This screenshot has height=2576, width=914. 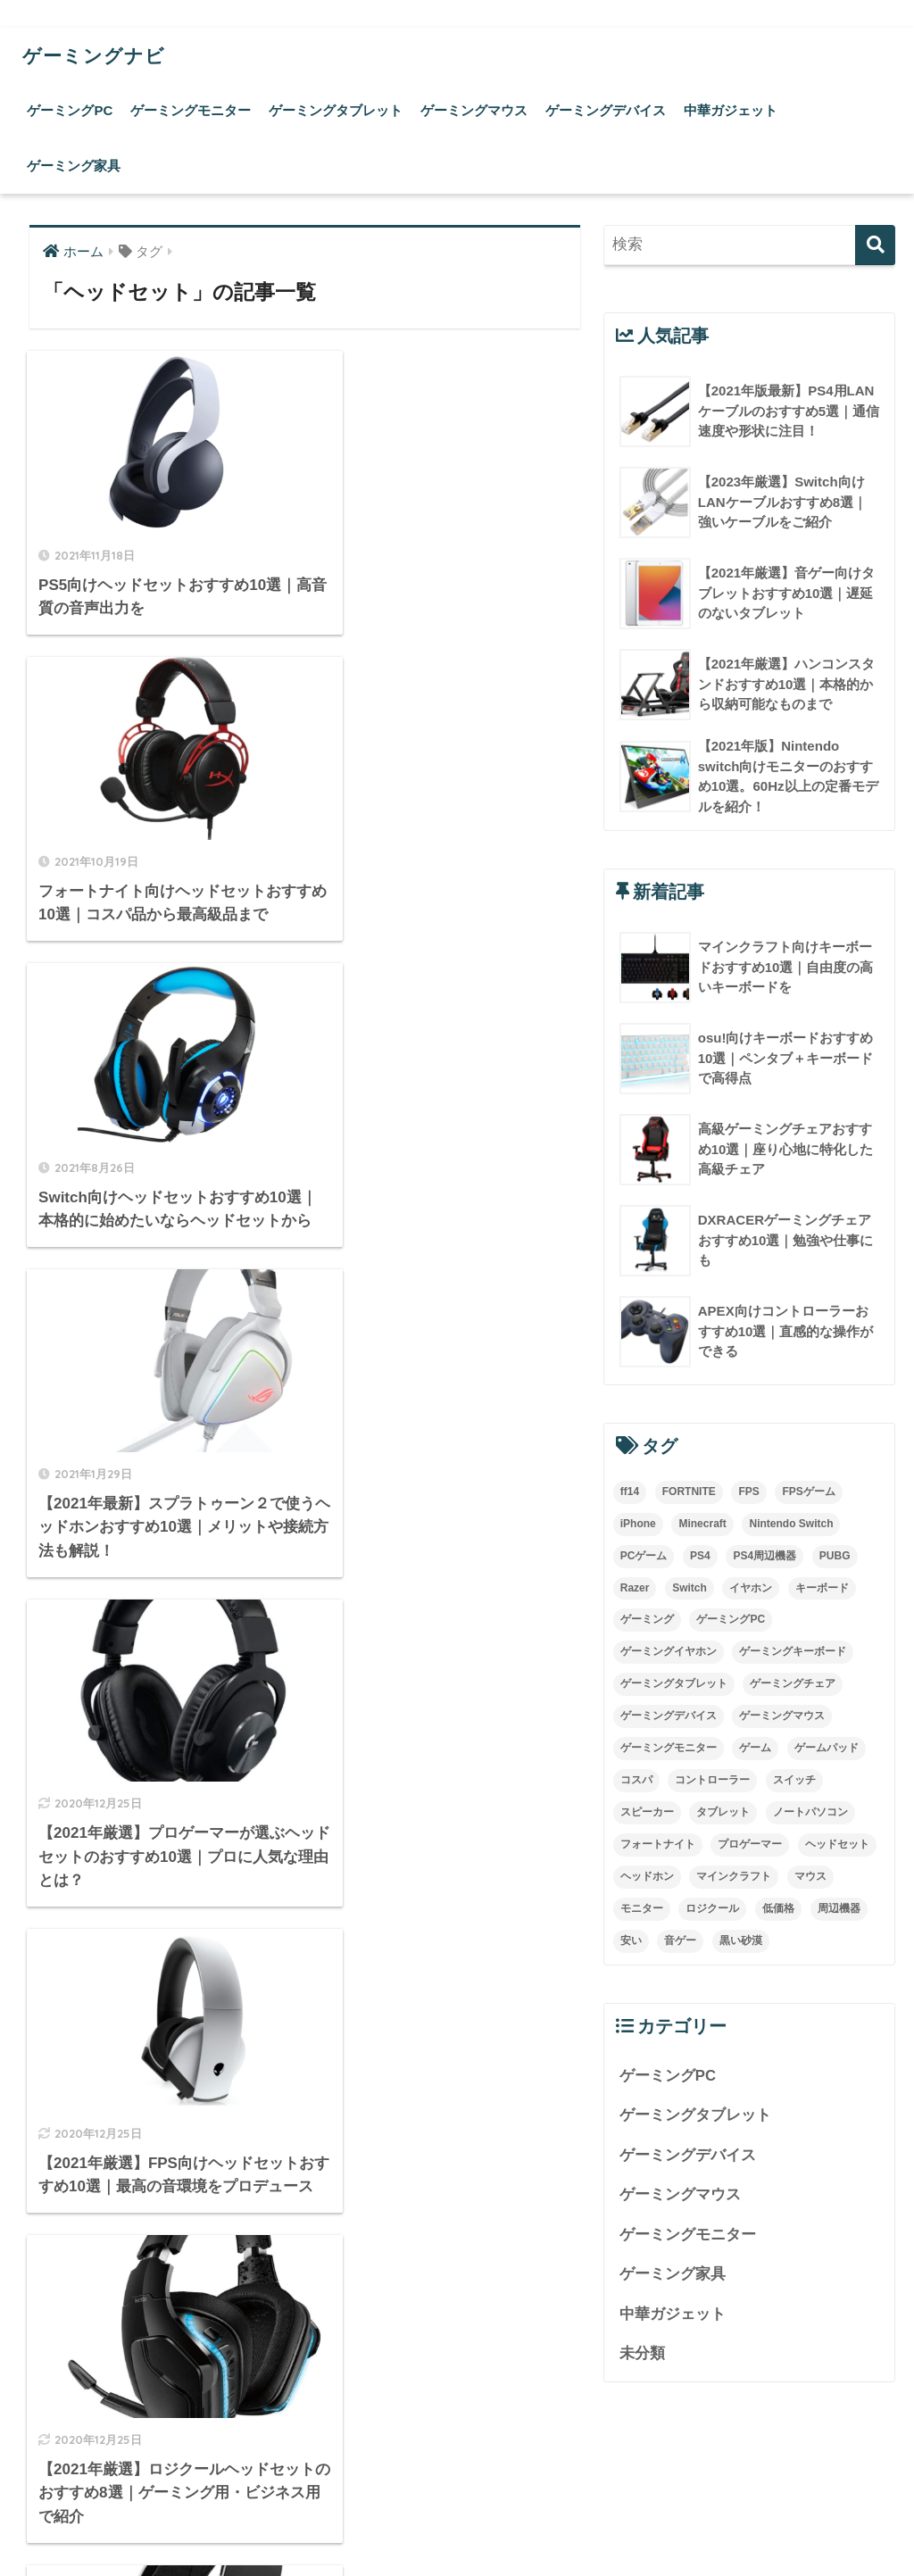 I want to click on ゲーミングPC [ゲーミングPC (4個の項目)], so click(x=730, y=1620).